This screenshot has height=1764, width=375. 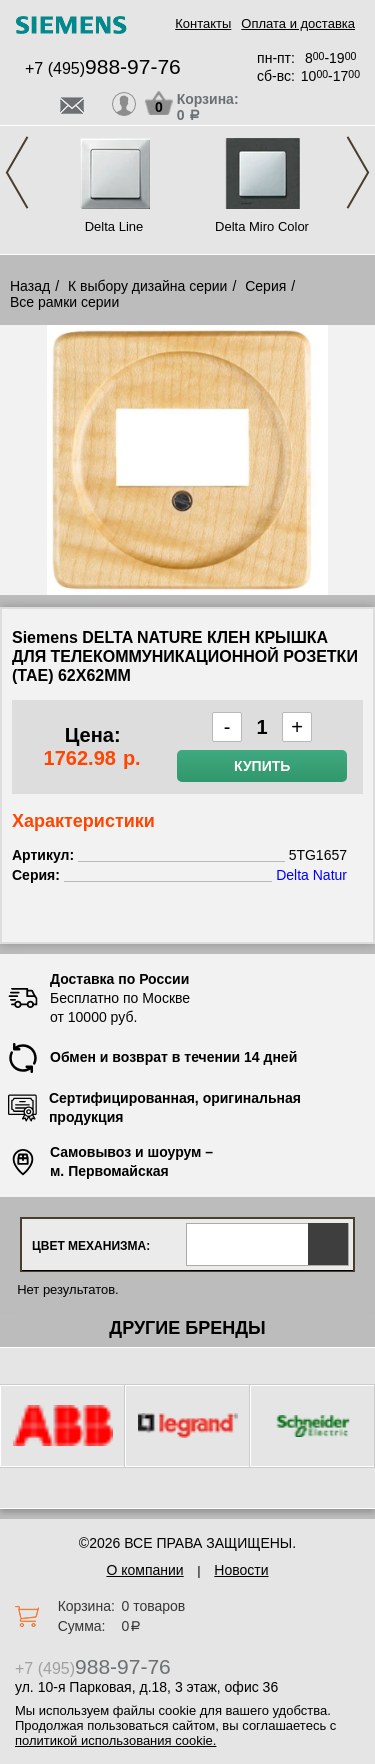 What do you see at coordinates (30, 286) in the screenshot?
I see `Назад` at bounding box center [30, 286].